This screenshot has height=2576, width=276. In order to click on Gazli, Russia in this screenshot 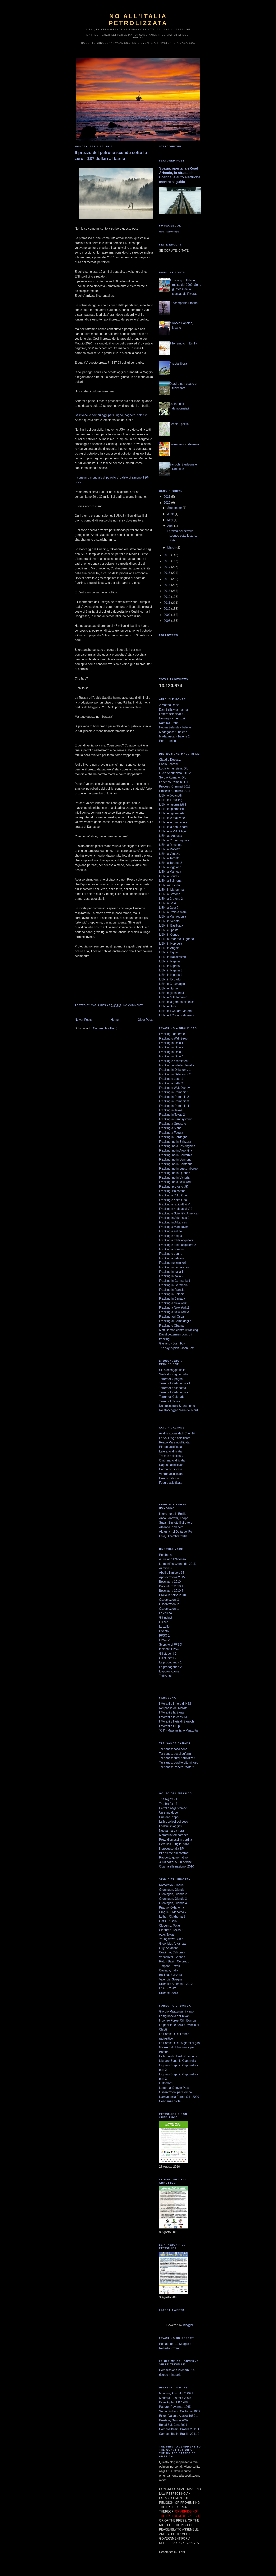, I will do `click(168, 1921)`.